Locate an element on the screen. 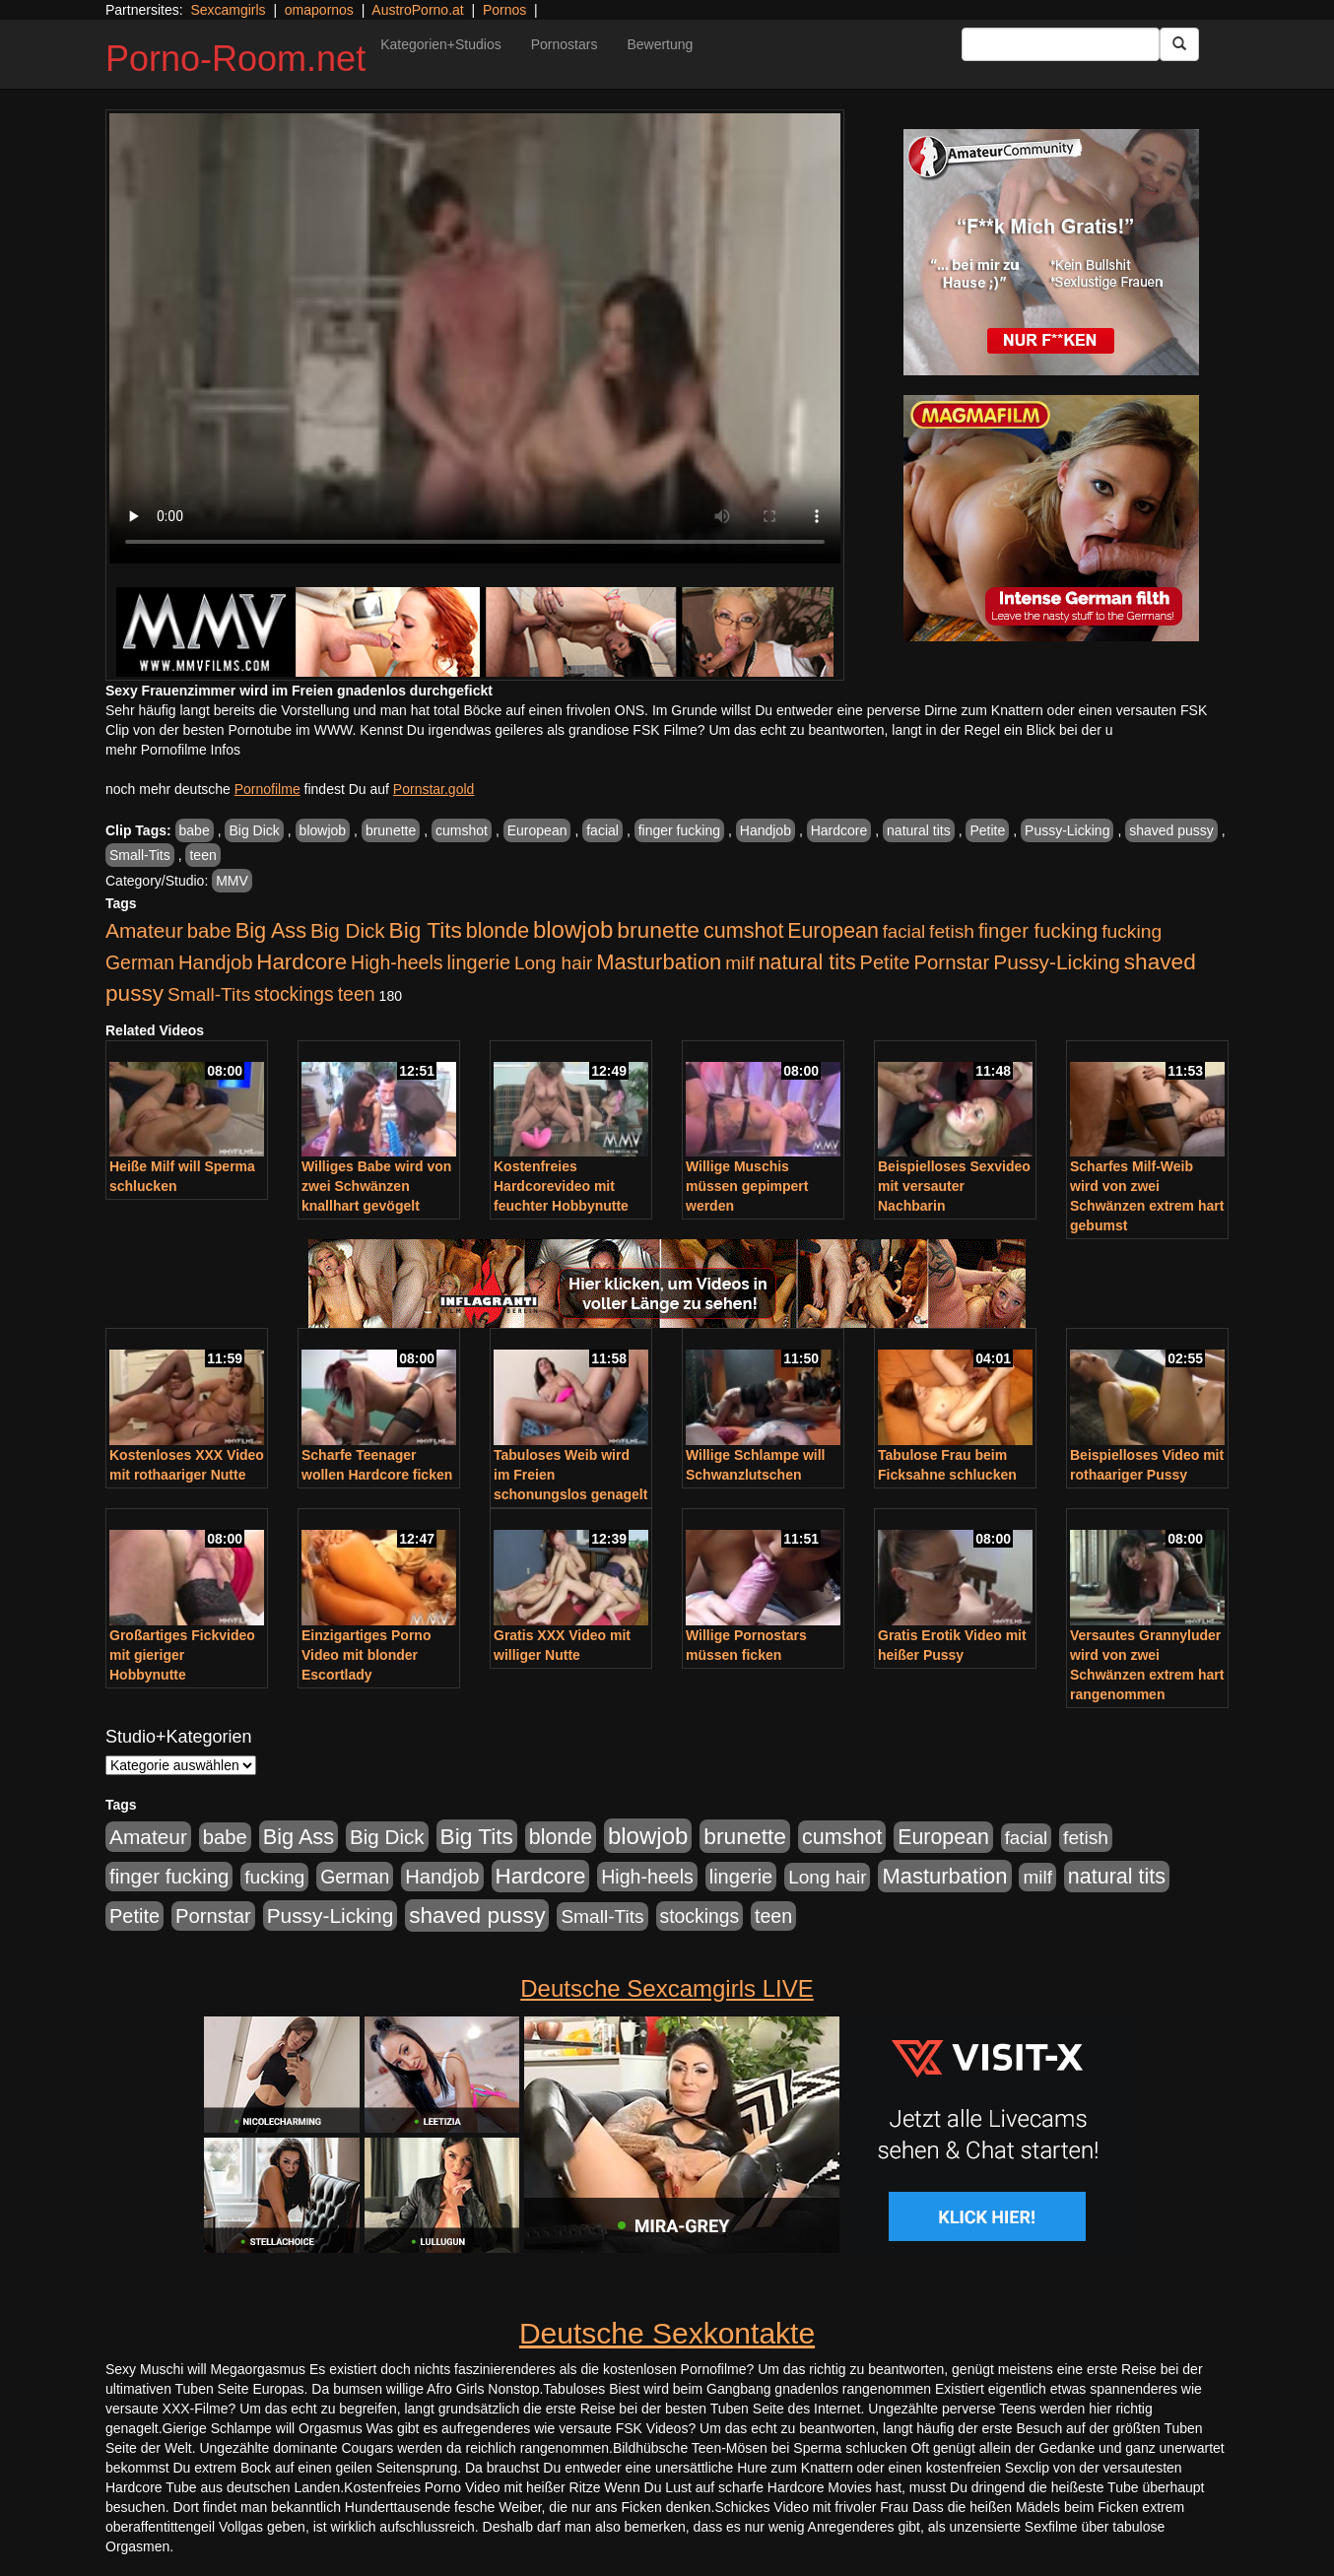  teen [teen (602 Einträge)] is located at coordinates (356, 994).